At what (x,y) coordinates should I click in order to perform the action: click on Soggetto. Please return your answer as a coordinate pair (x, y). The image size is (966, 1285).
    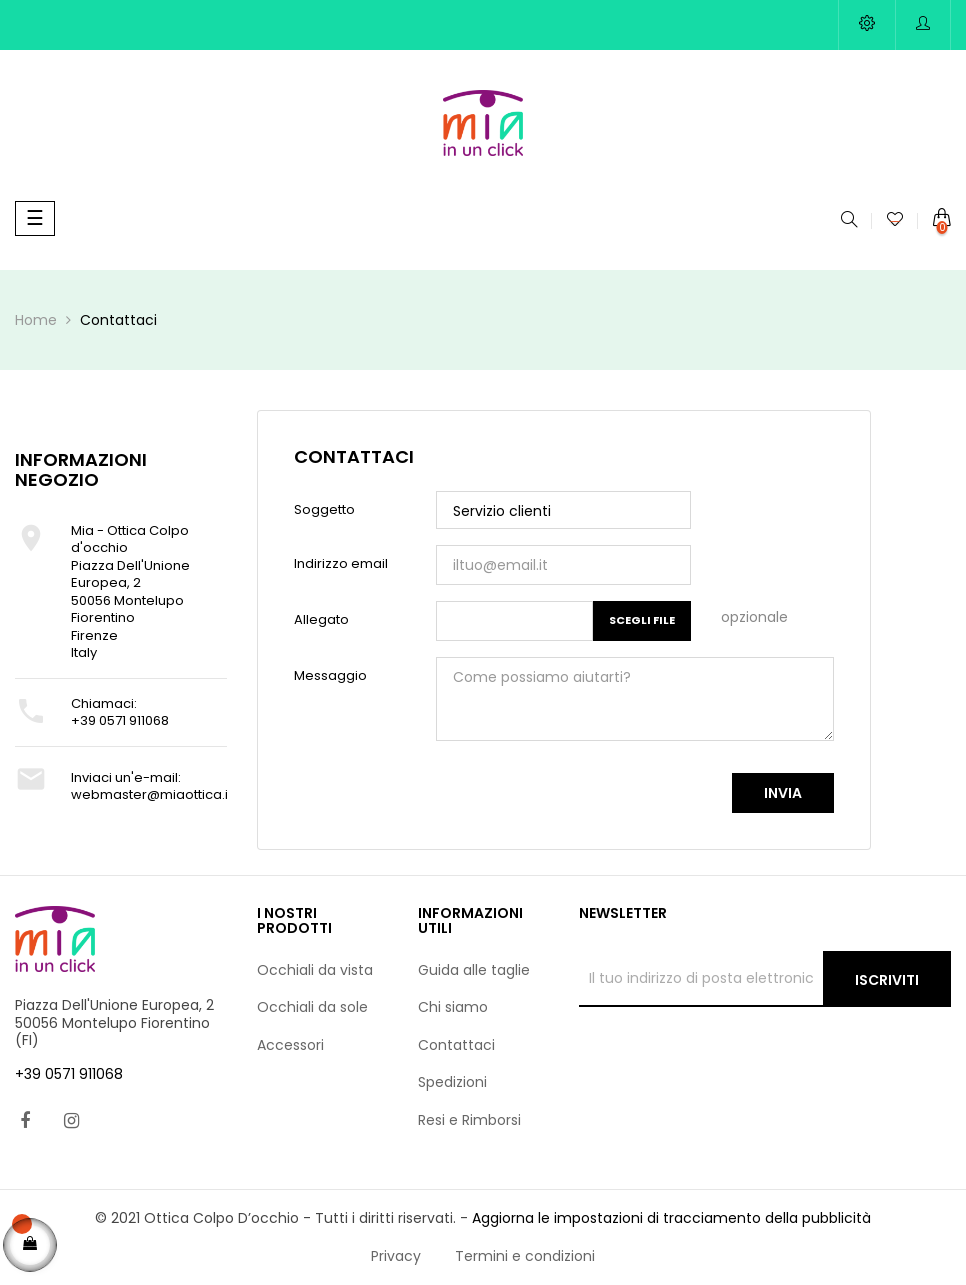
    Looking at the image, I should click on (324, 509).